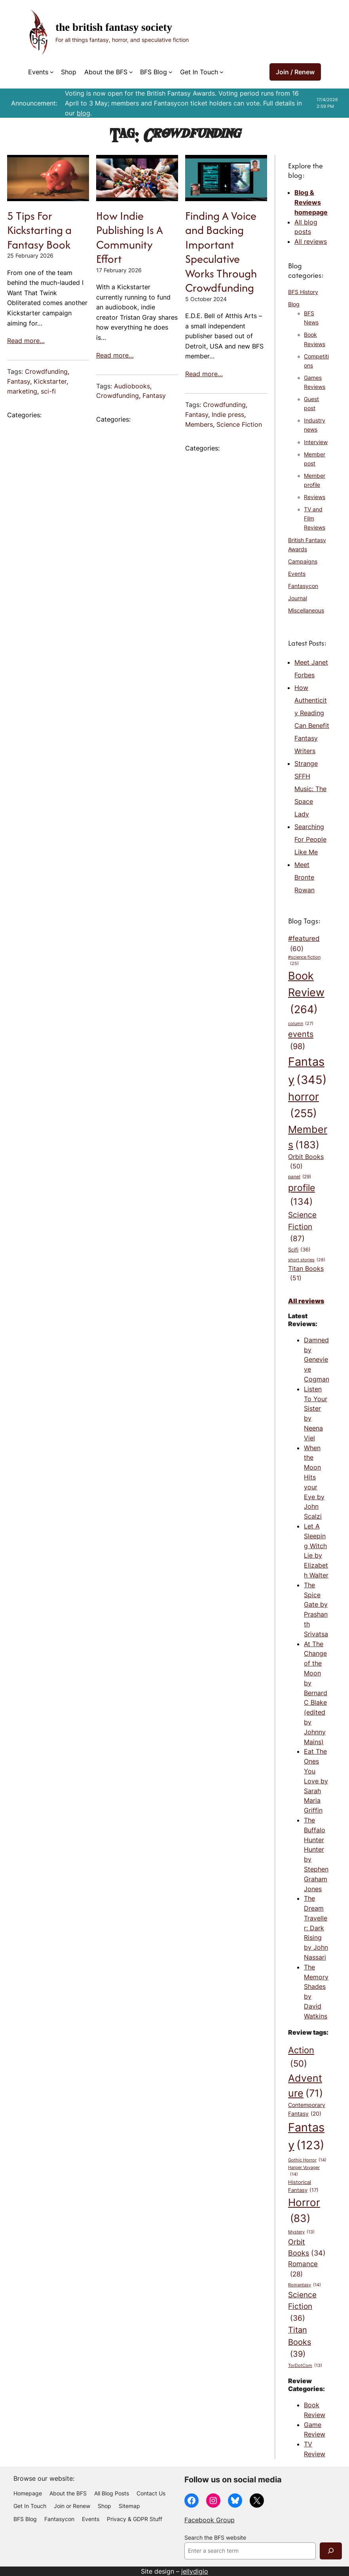 The width and height of the screenshot is (349, 2576). I want to click on blog, so click(83, 113).